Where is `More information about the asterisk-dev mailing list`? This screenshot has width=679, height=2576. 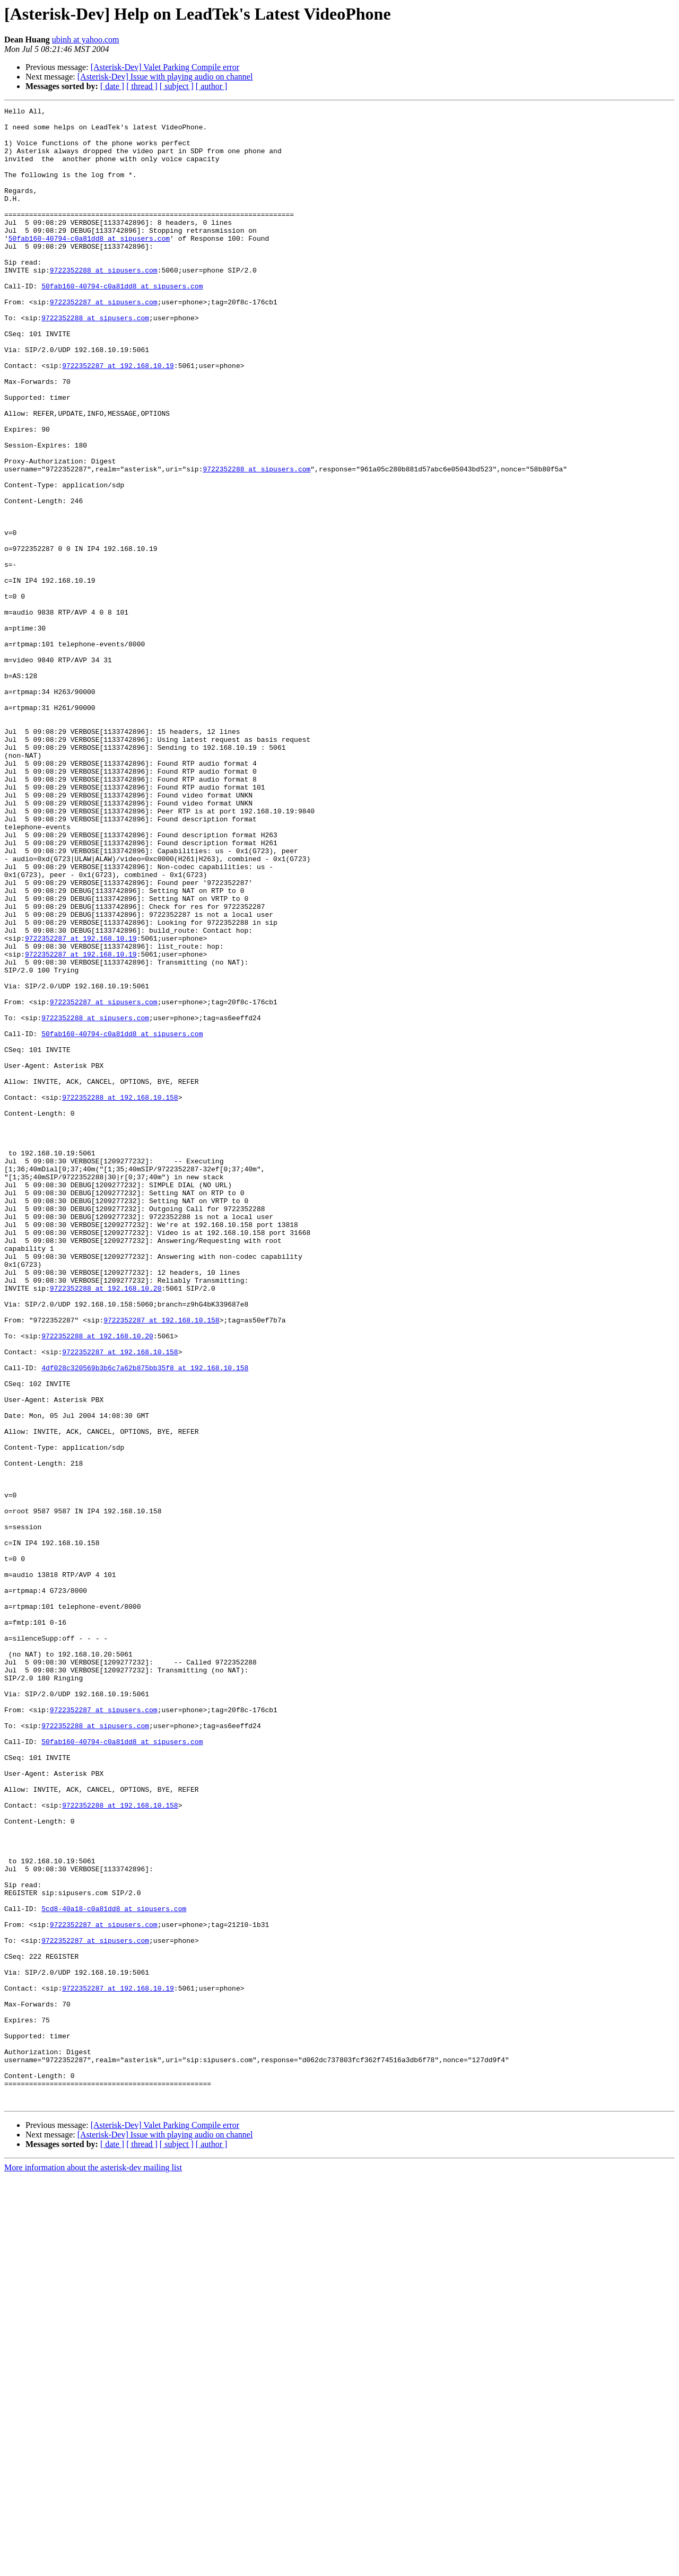
More information about the asterisk-dev mailing list is located at coordinates (93, 2566).